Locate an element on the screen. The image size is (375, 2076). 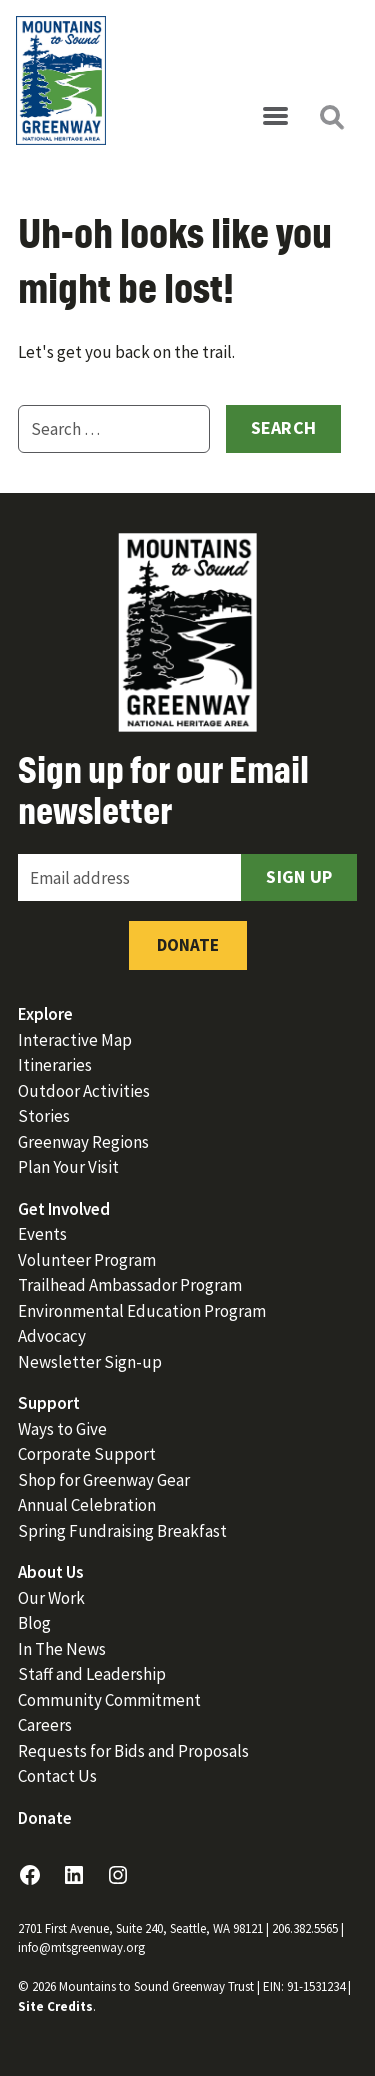
Interactive Map is located at coordinates (75, 1040).